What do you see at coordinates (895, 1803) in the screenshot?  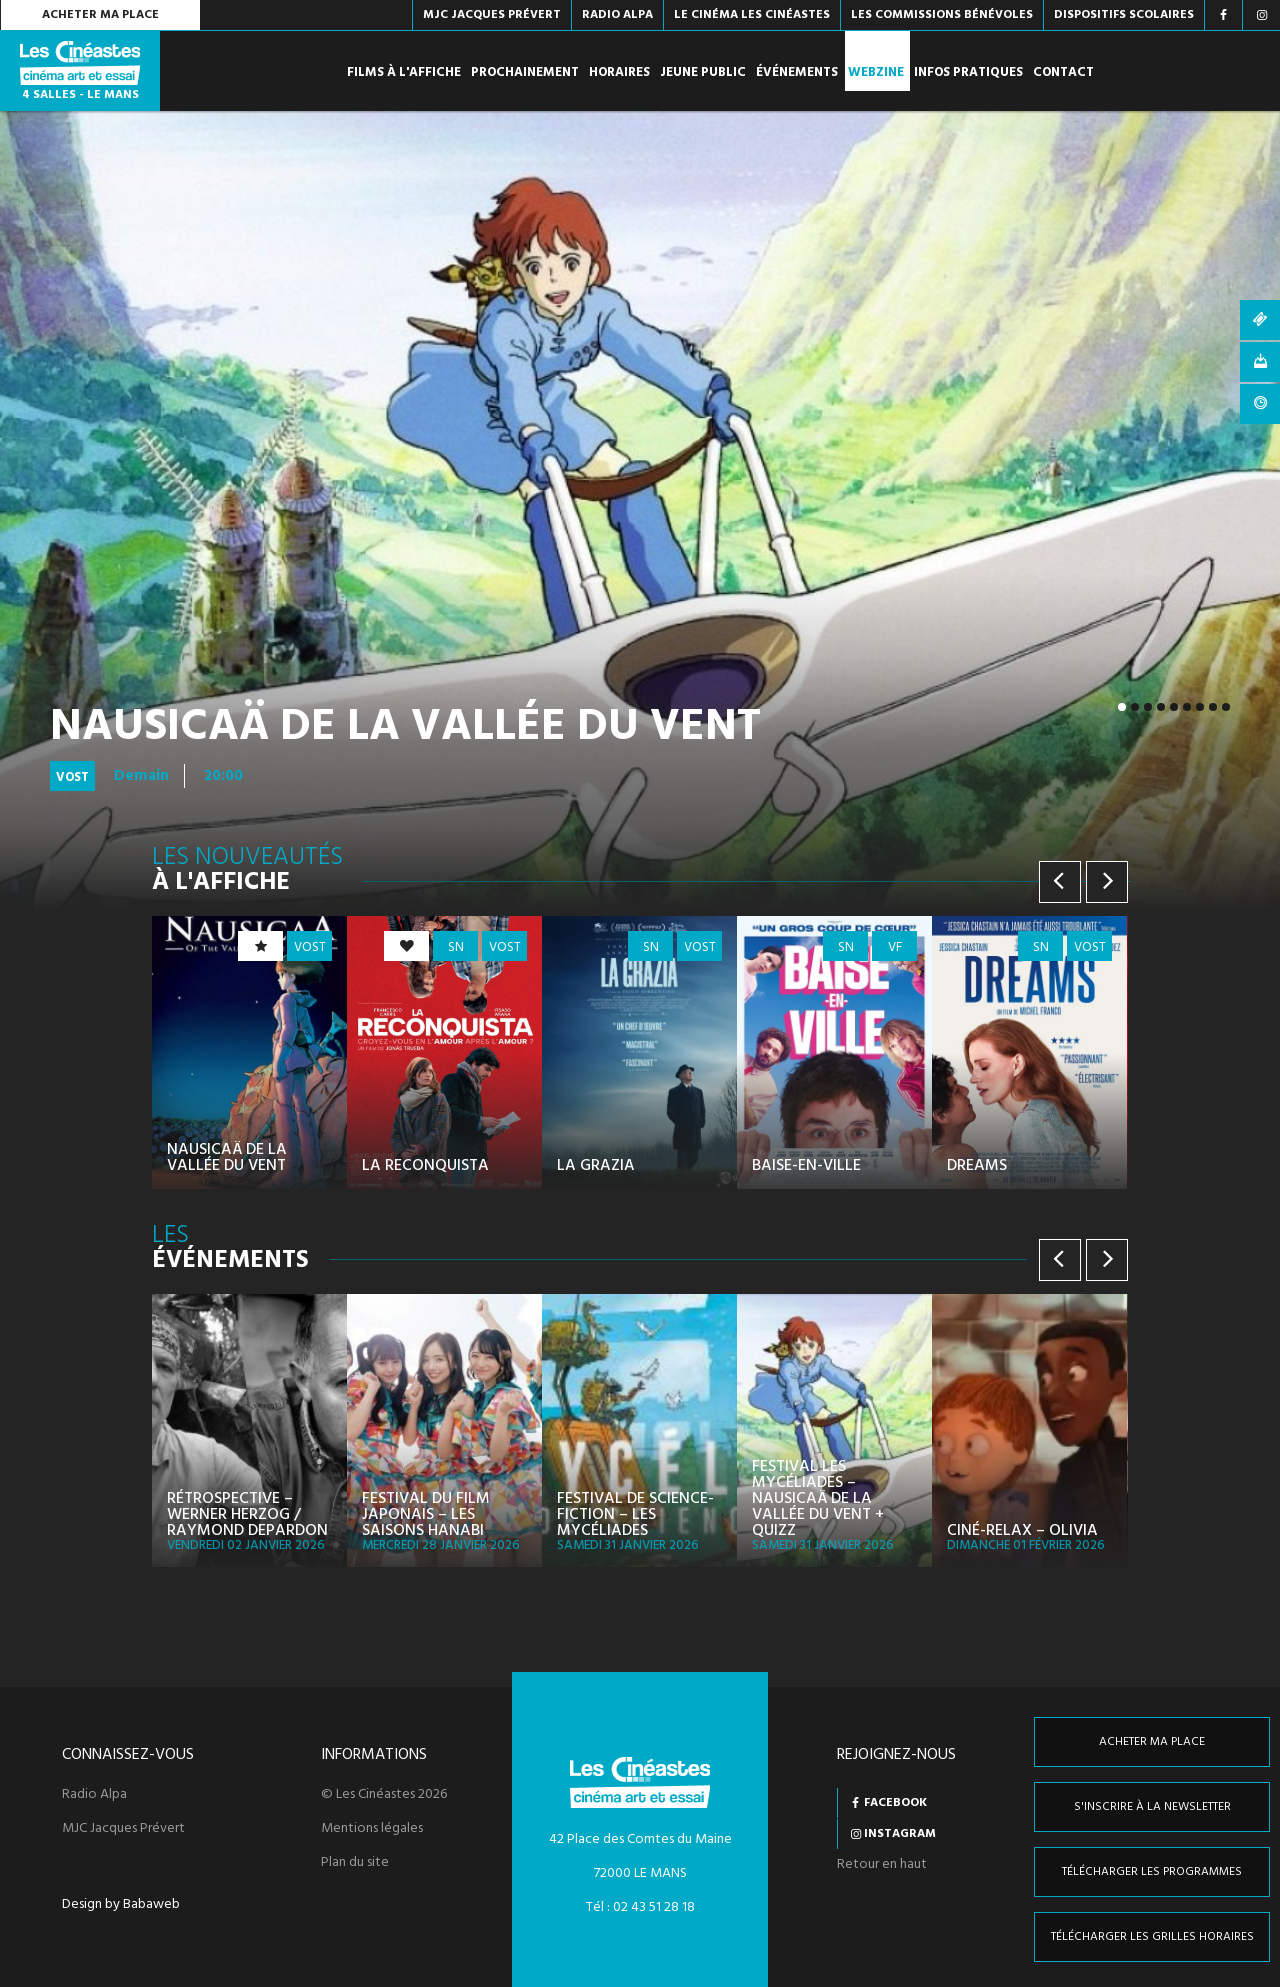 I see `Facebook` at bounding box center [895, 1803].